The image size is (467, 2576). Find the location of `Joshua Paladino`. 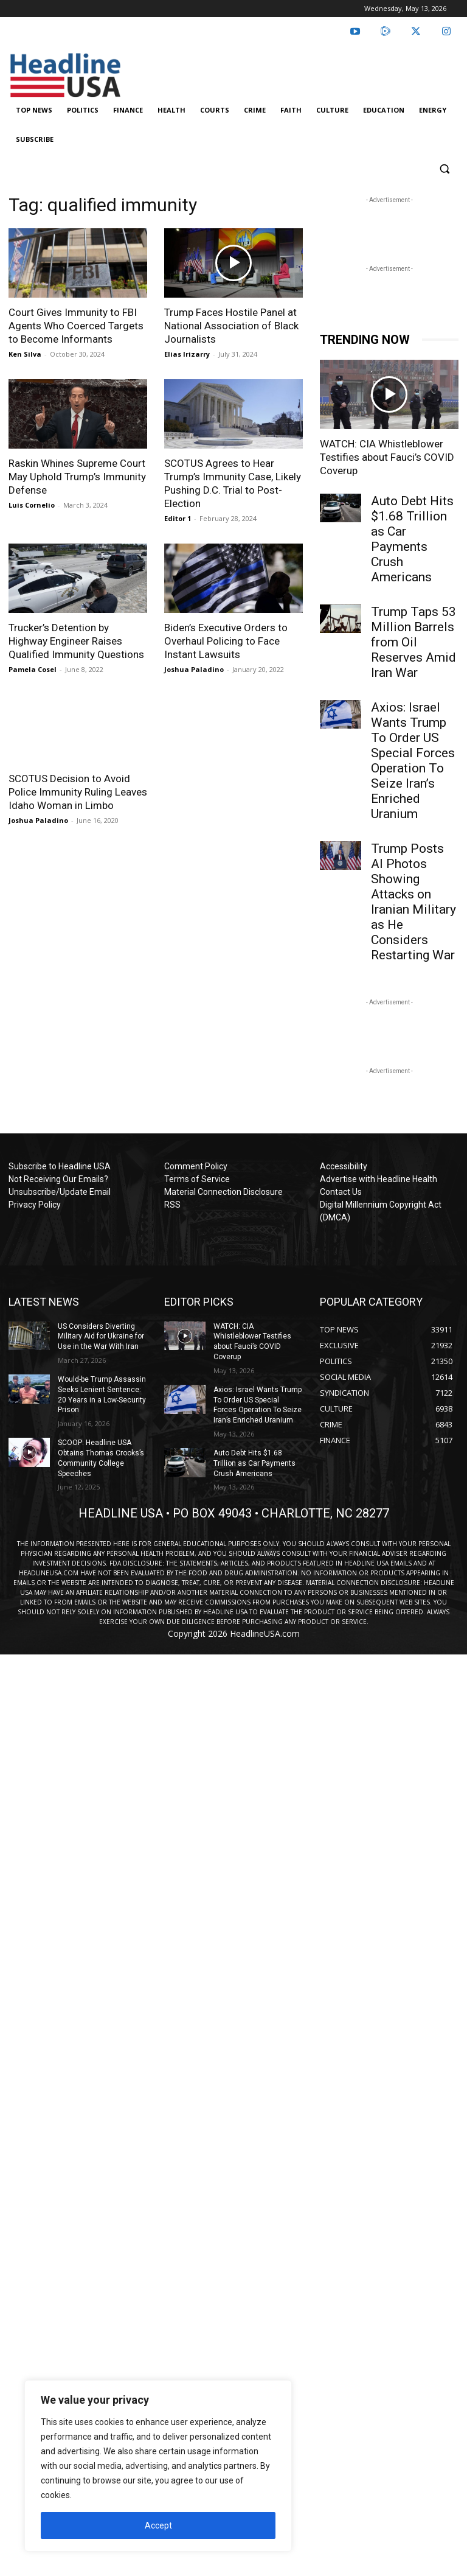

Joshua Paladino is located at coordinates (194, 669).